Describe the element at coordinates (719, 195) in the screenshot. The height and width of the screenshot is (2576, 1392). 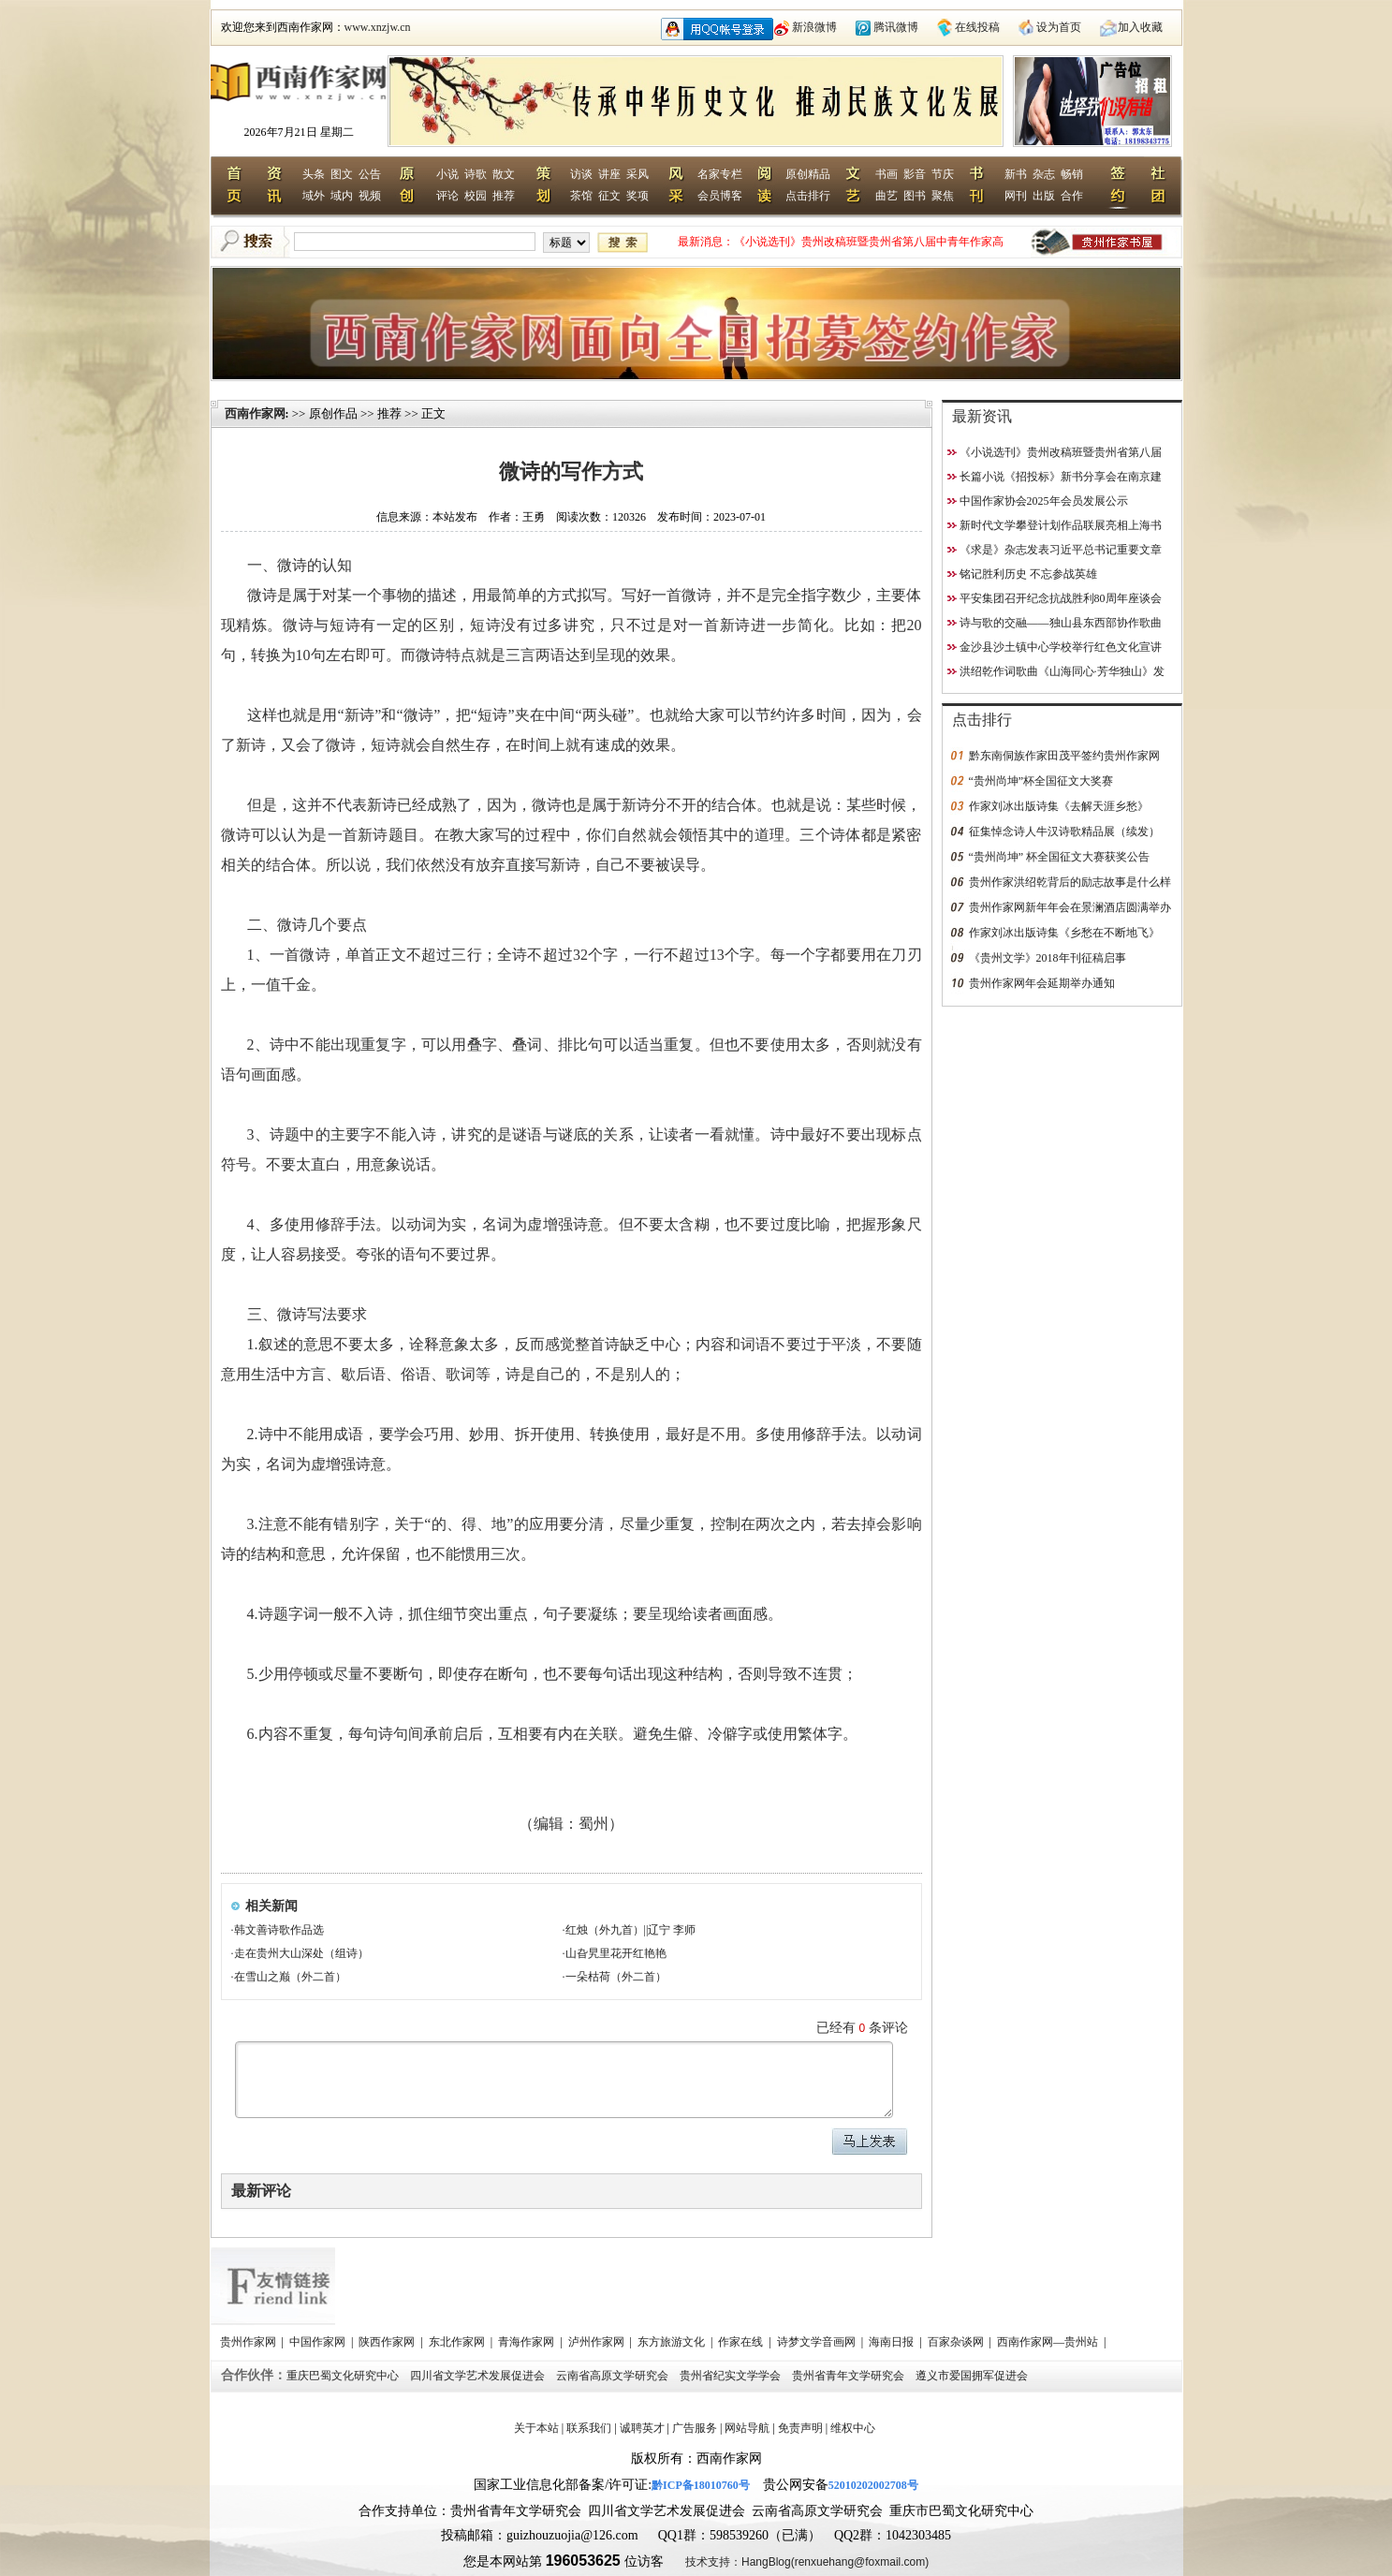
I see `会员博客` at that location.